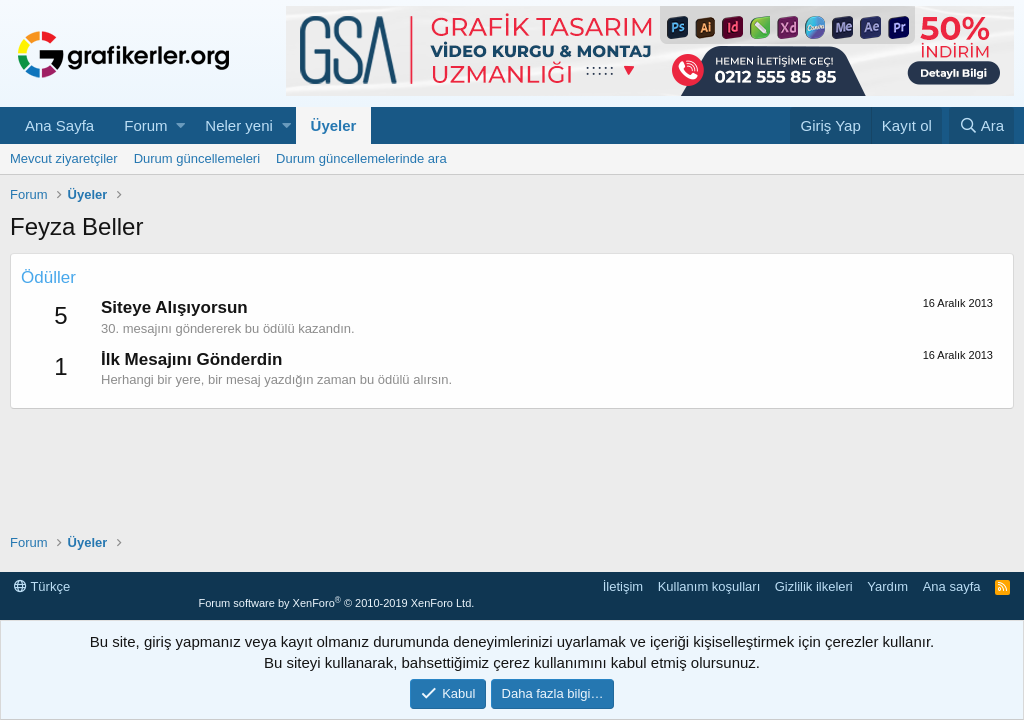 This screenshot has width=1024, height=720. What do you see at coordinates (981, 125) in the screenshot?
I see `[Ara]` at bounding box center [981, 125].